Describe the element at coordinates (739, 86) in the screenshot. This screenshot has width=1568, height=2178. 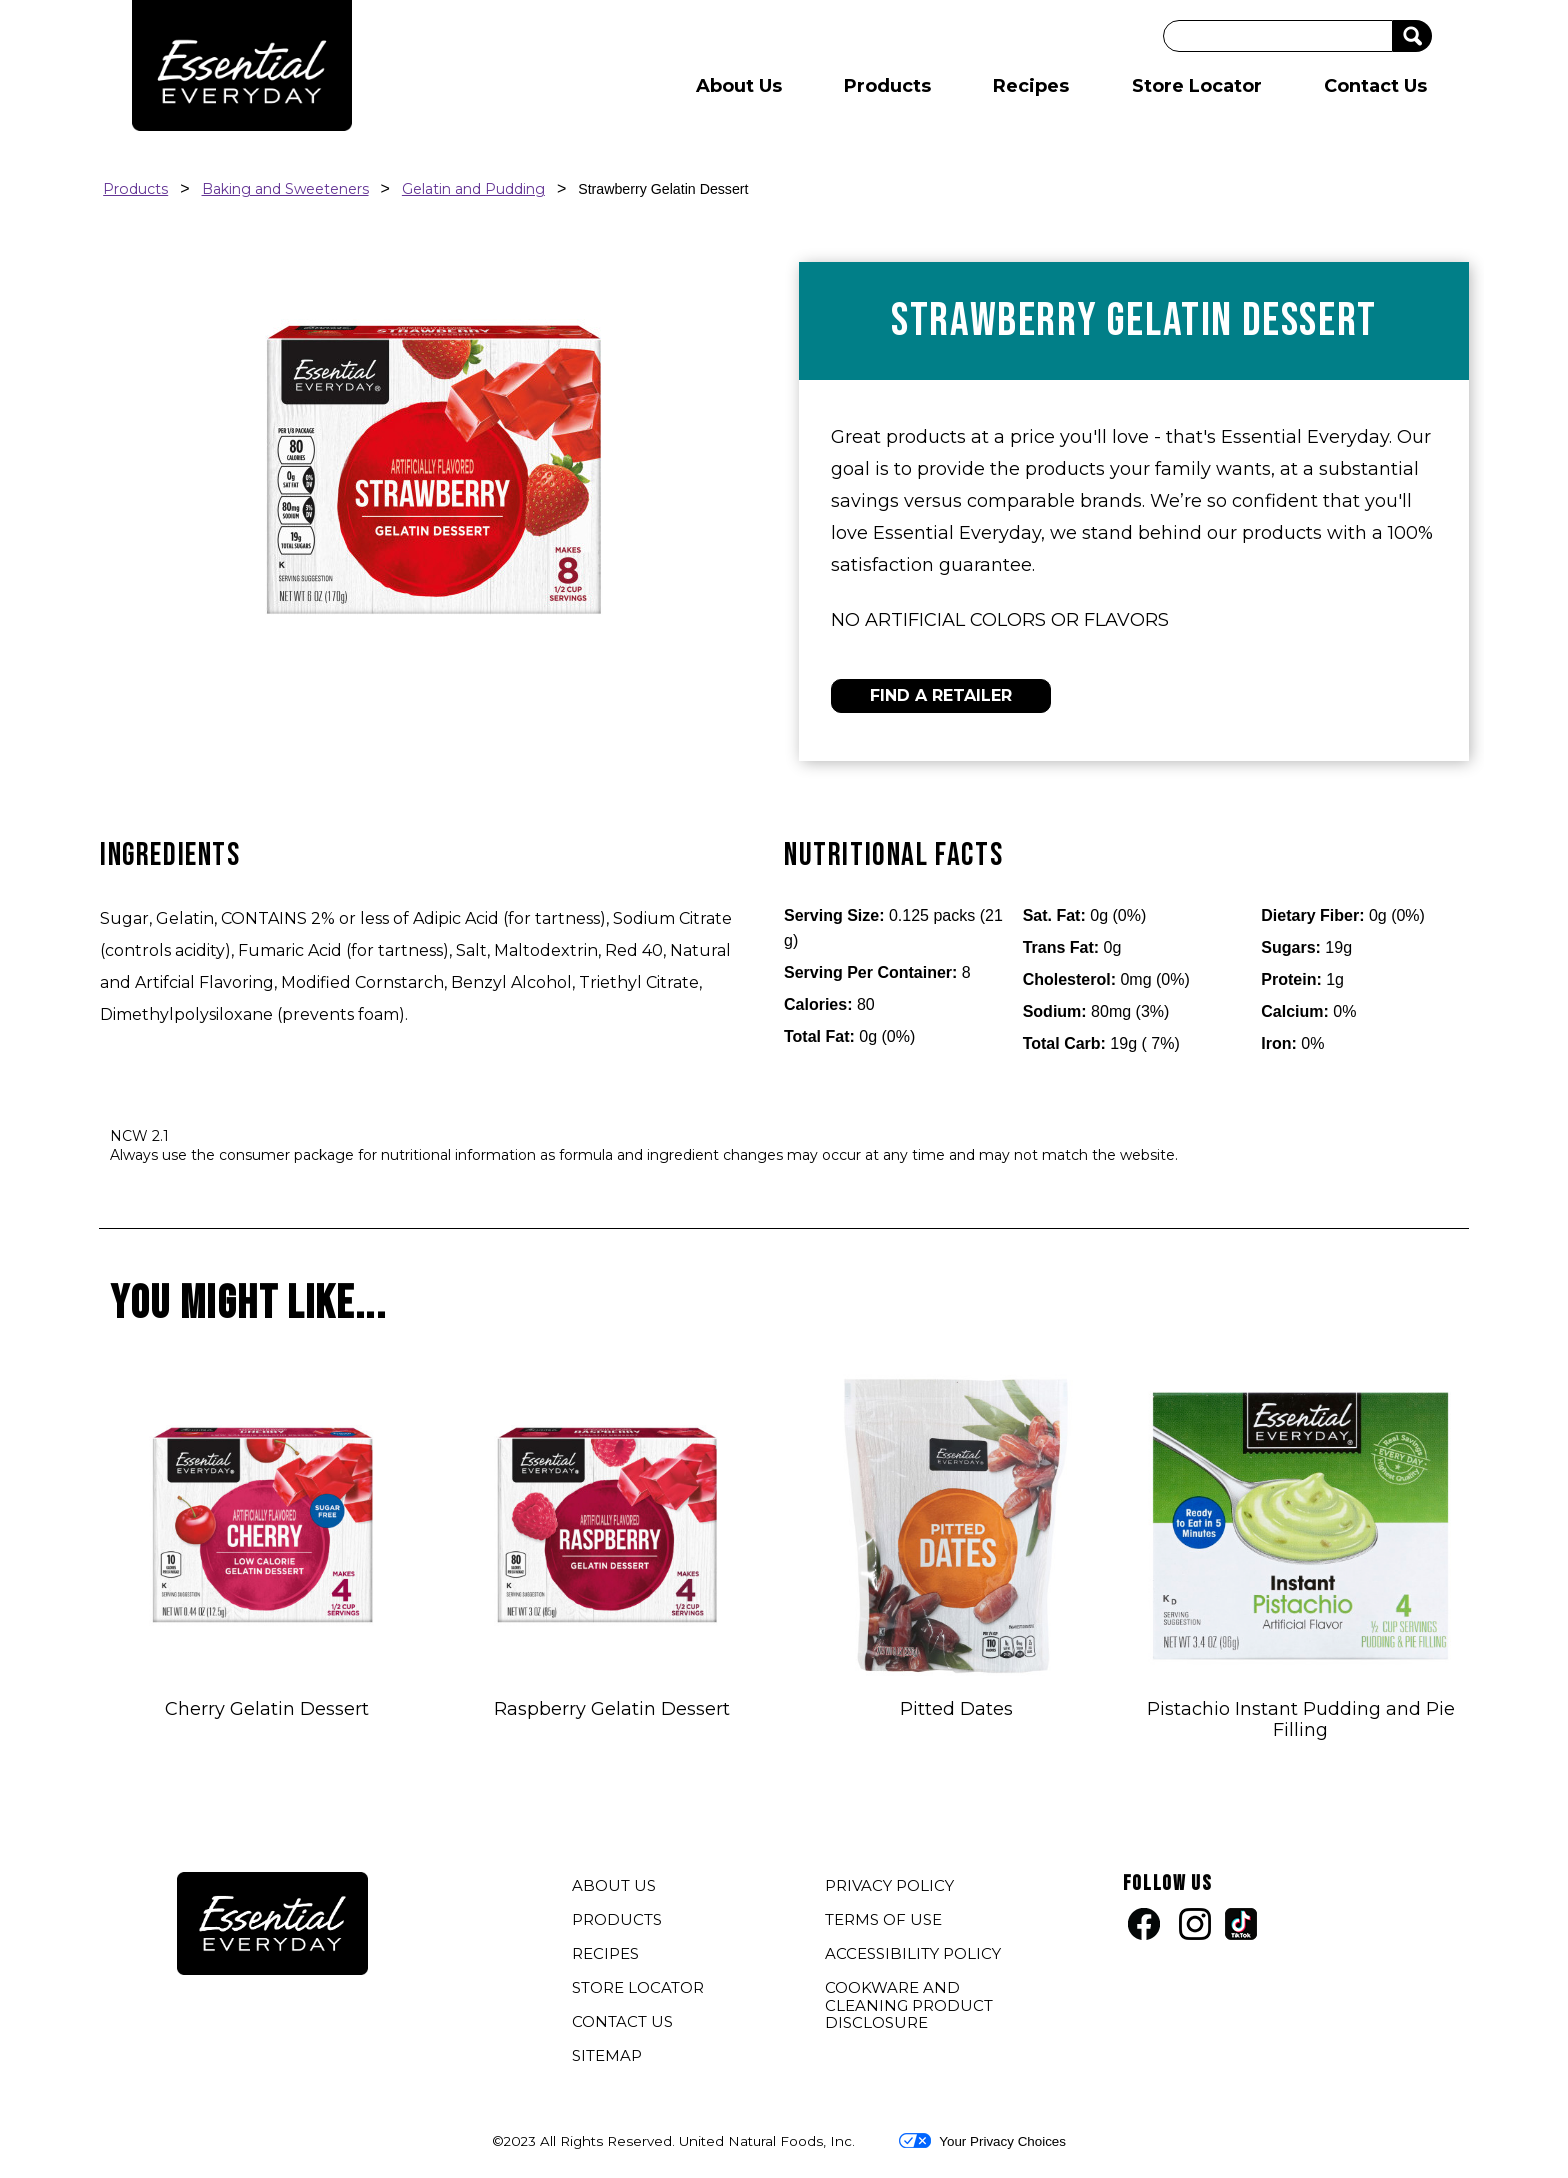
I see `About Us` at that location.